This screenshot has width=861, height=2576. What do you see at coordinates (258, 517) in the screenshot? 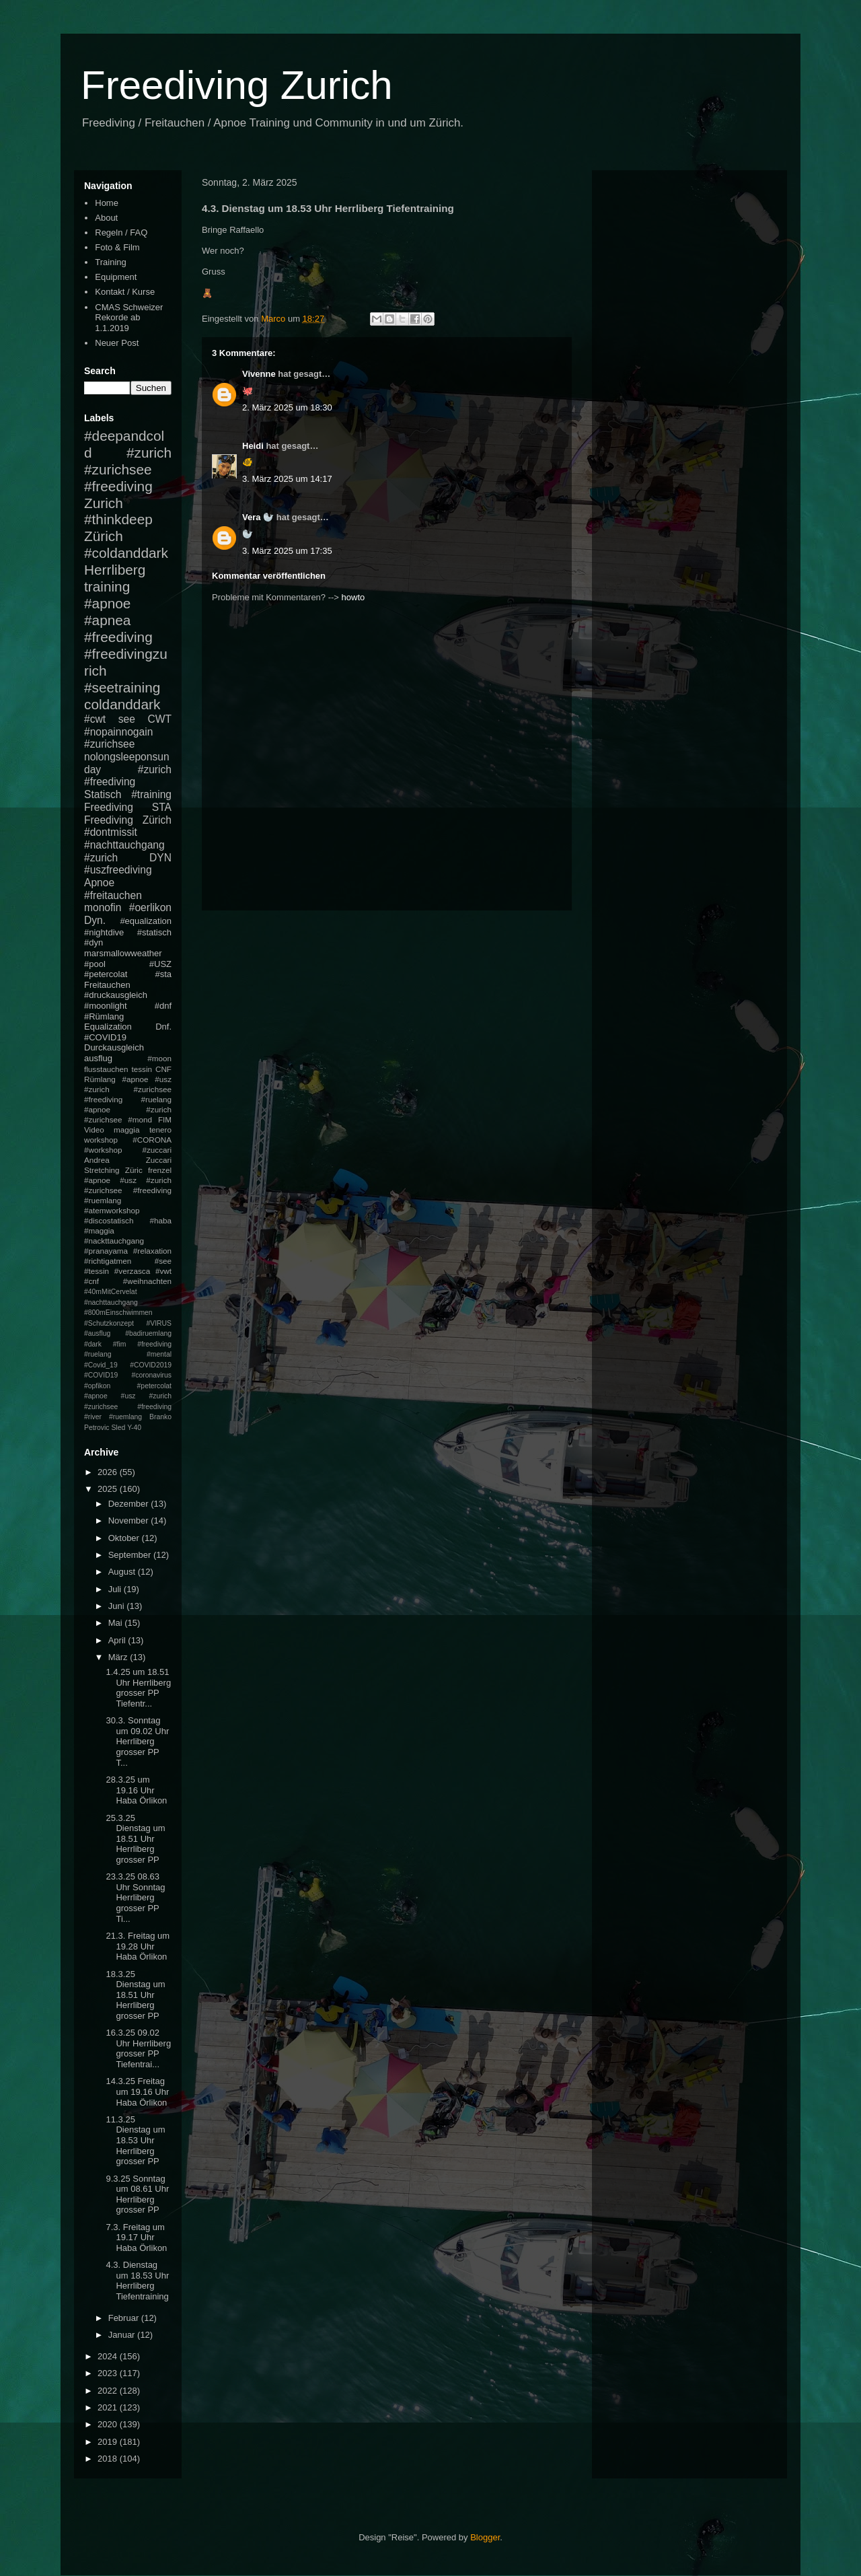
I see `Vera 🦭` at bounding box center [258, 517].